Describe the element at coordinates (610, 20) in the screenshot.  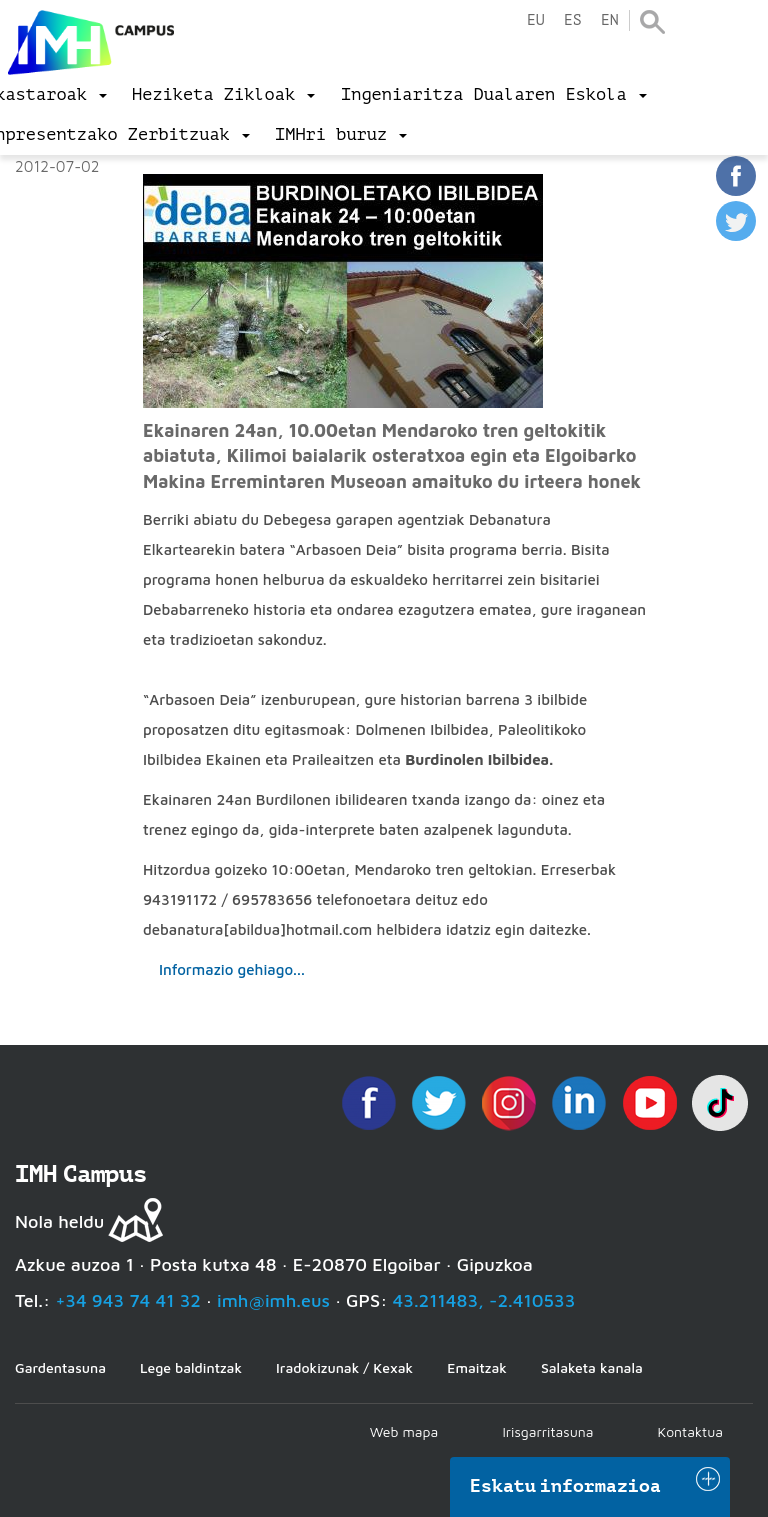
I see `en` at that location.